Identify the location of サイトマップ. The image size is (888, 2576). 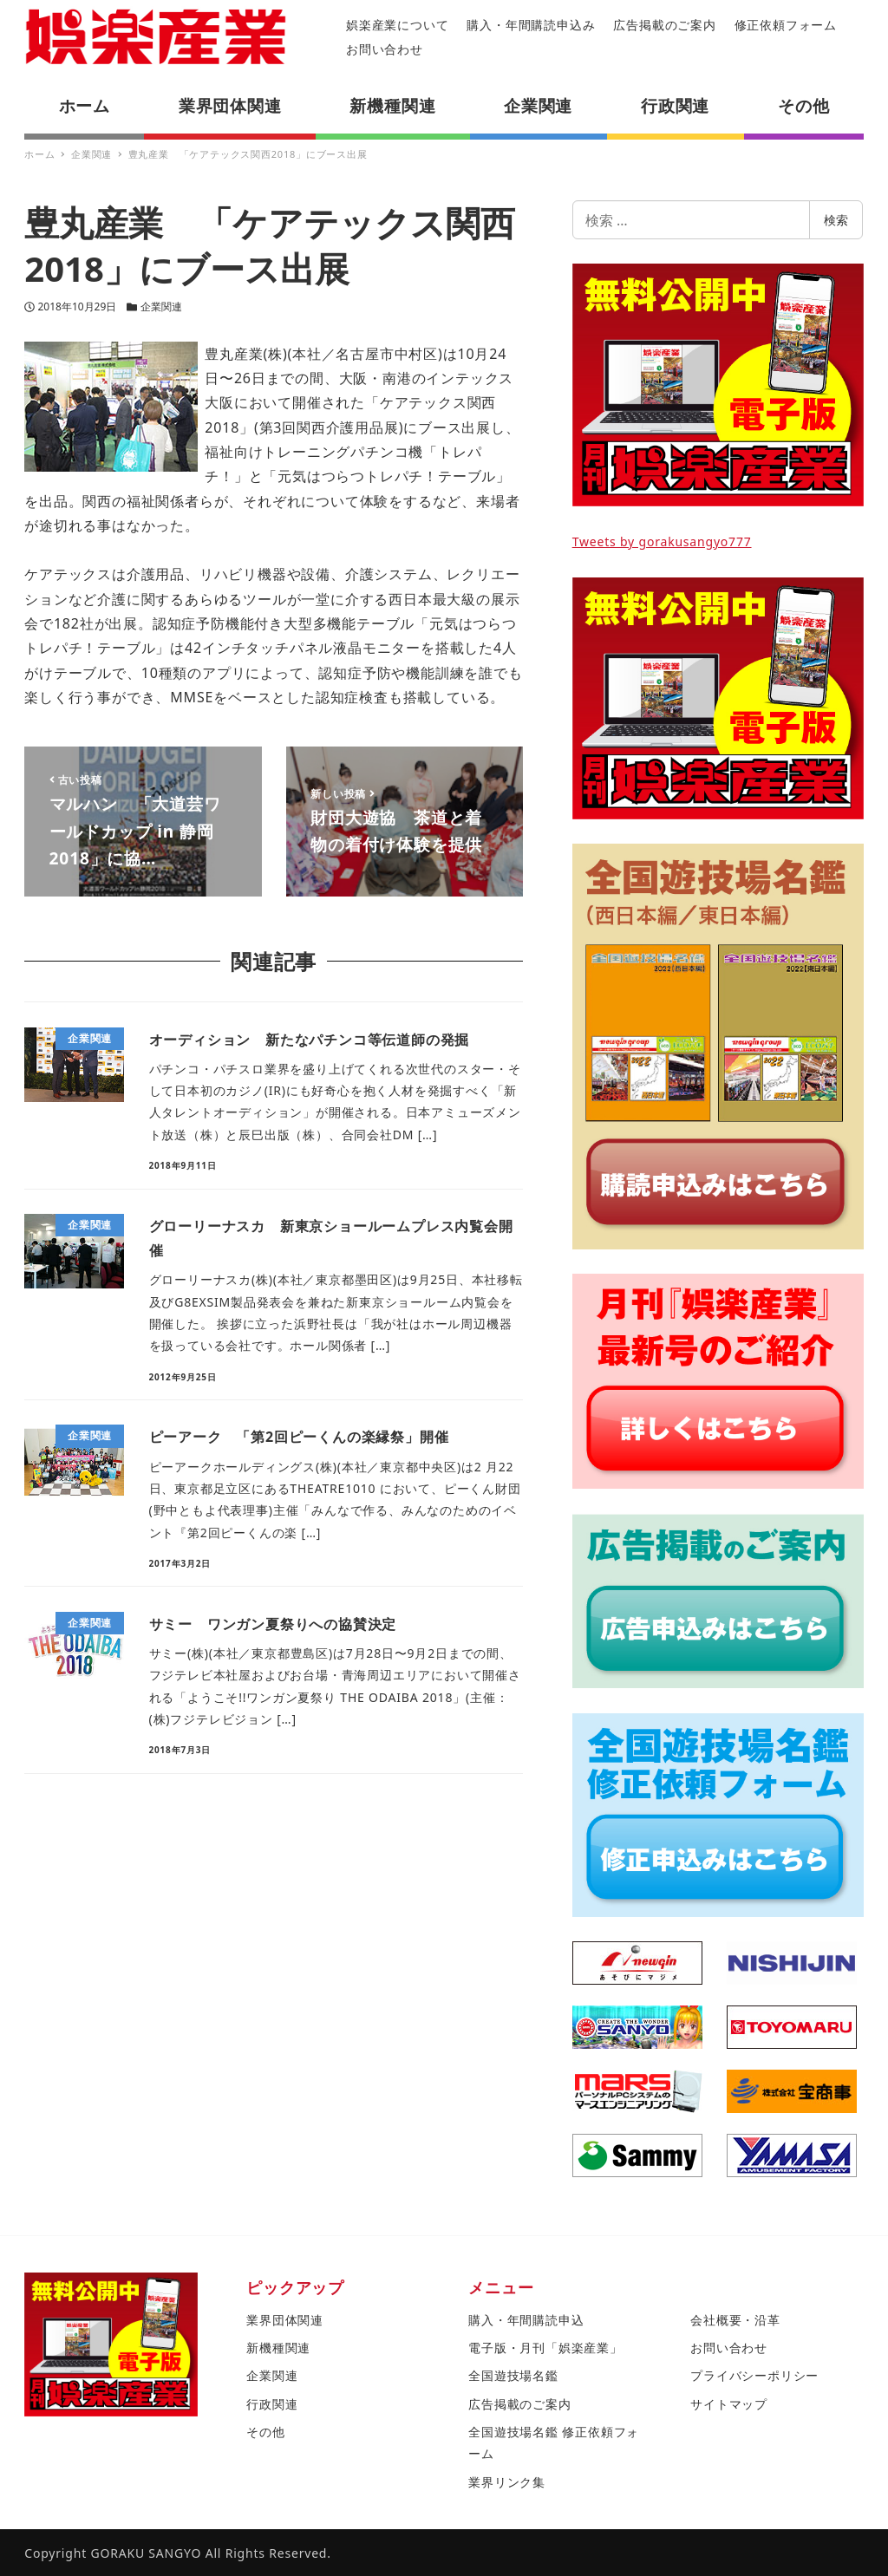
(728, 2404).